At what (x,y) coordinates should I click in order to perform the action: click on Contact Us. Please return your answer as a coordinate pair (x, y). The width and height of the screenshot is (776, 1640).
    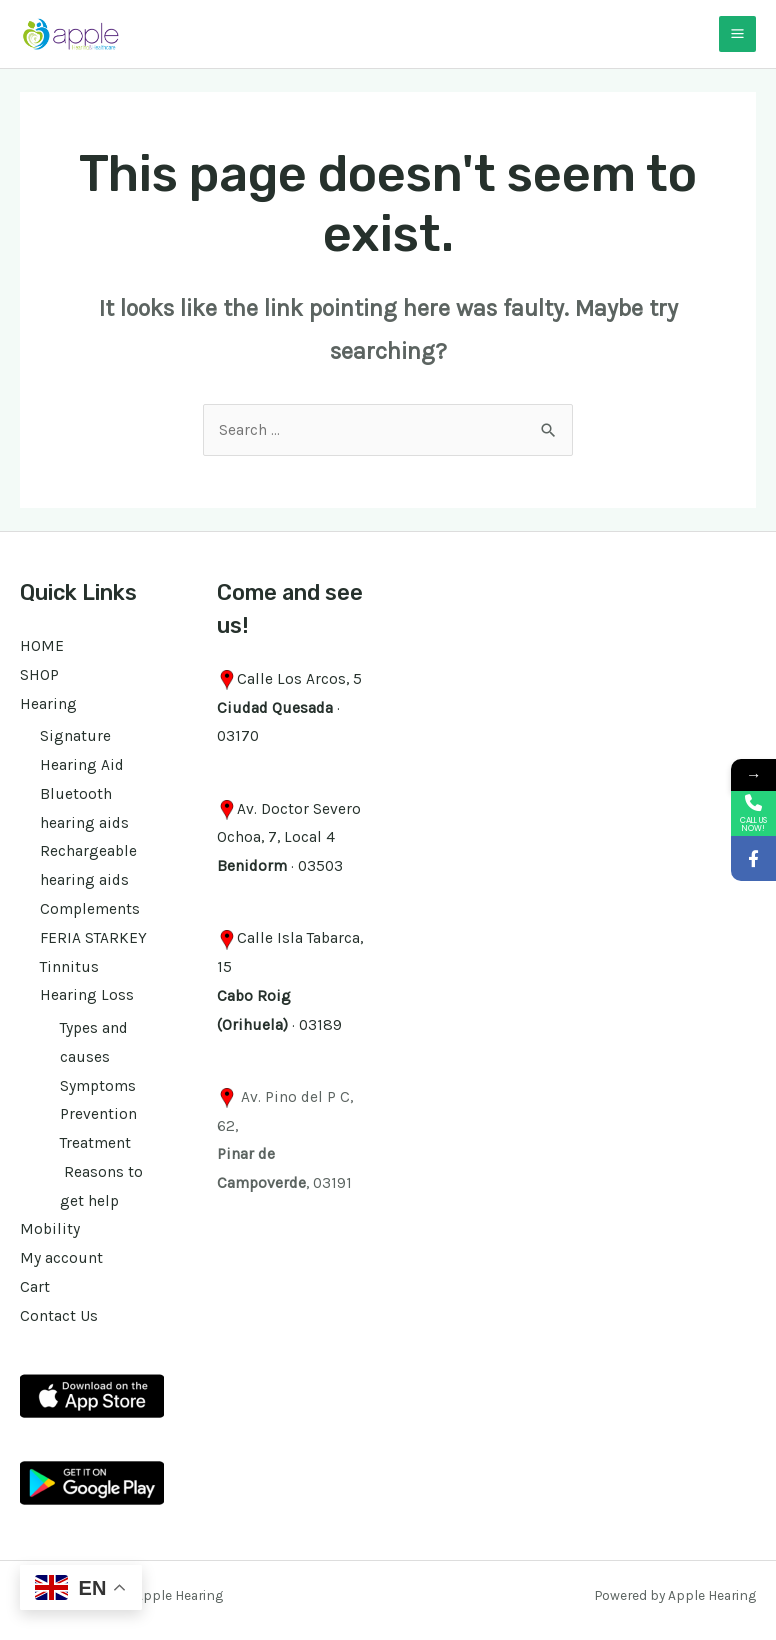
    Looking at the image, I should click on (59, 1316).